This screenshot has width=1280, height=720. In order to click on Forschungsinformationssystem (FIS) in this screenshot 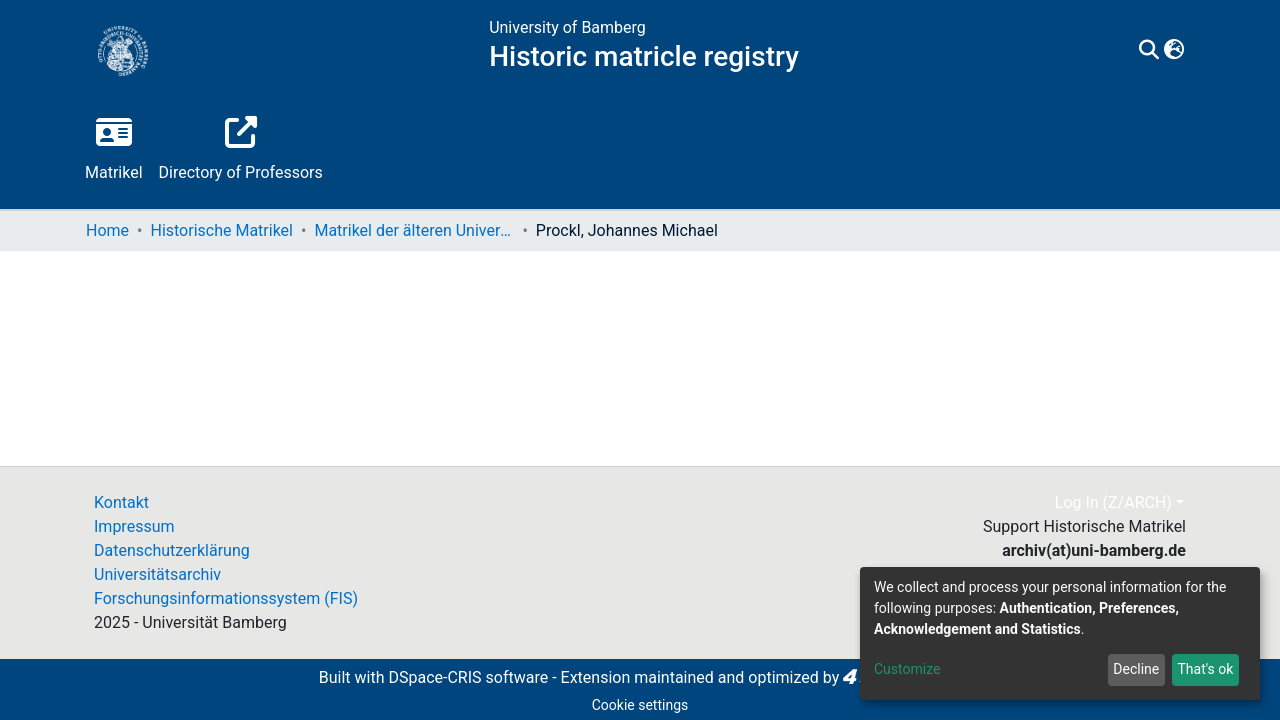, I will do `click(226, 598)`.